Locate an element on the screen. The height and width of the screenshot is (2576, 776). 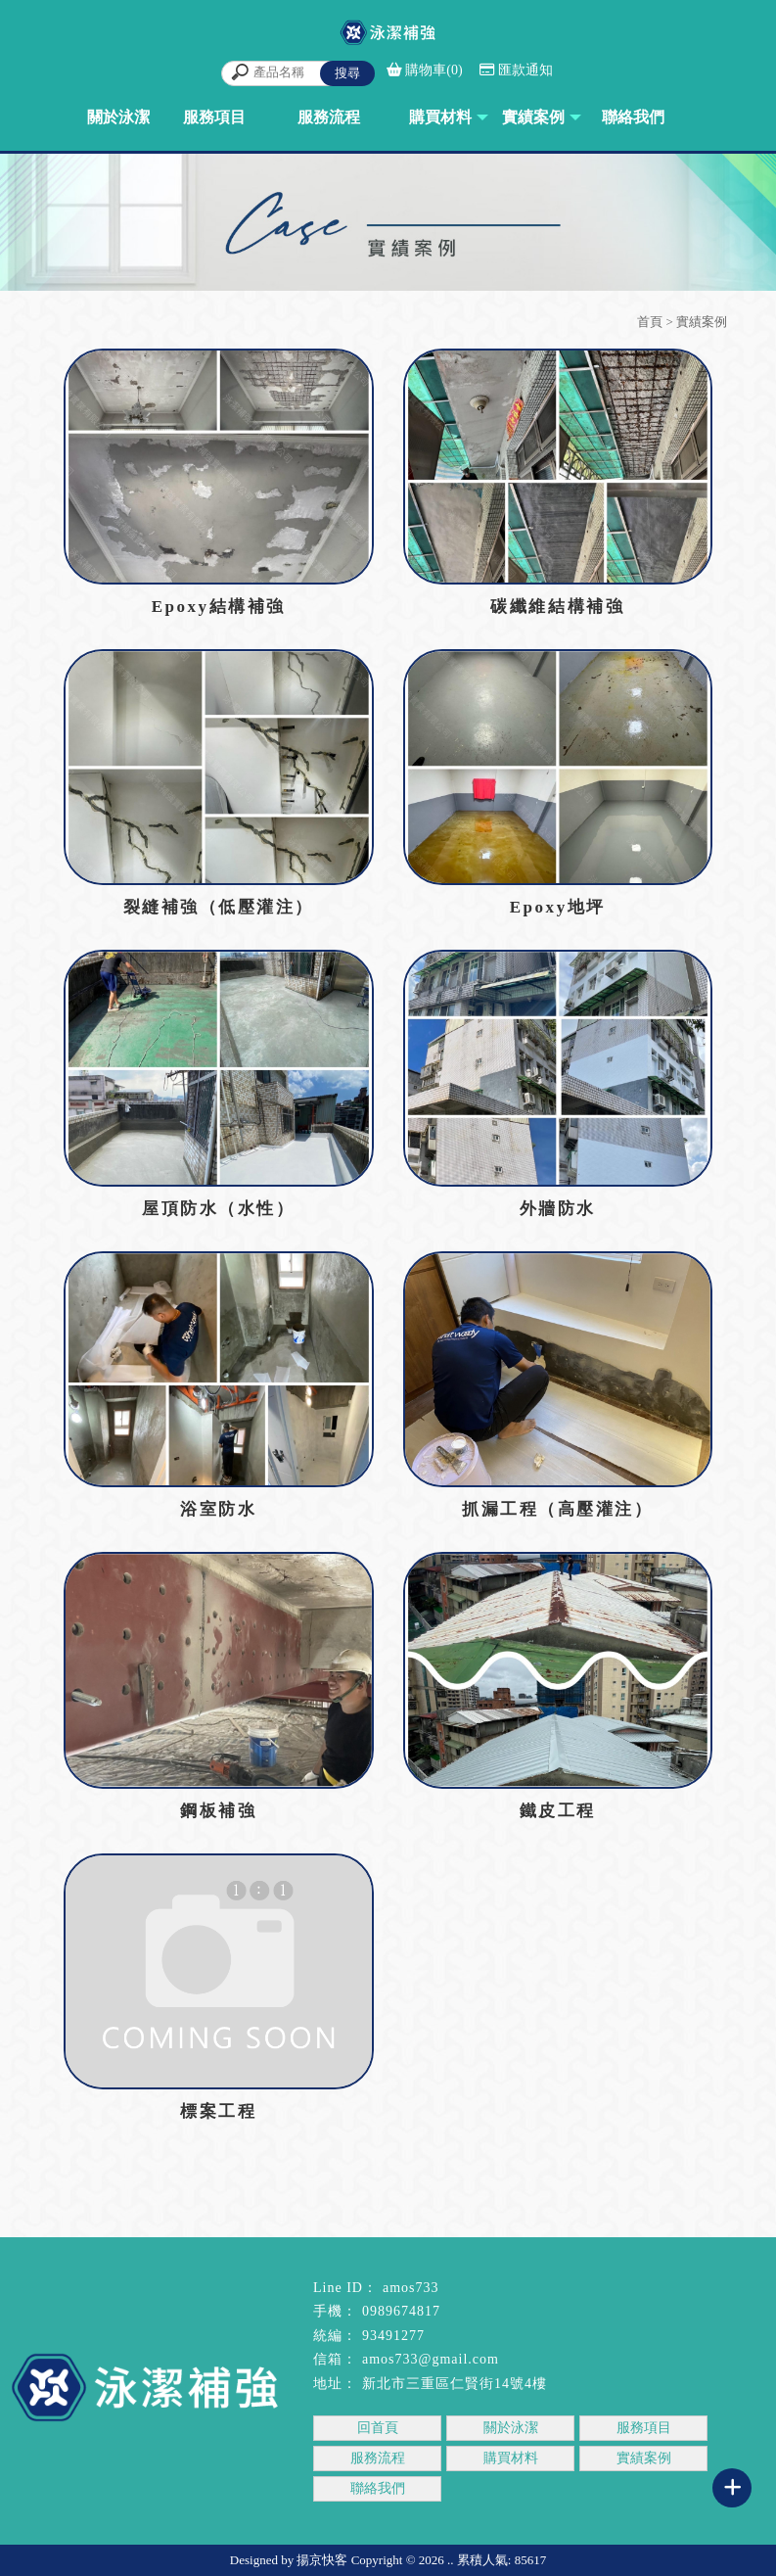
首頁 is located at coordinates (649, 321).